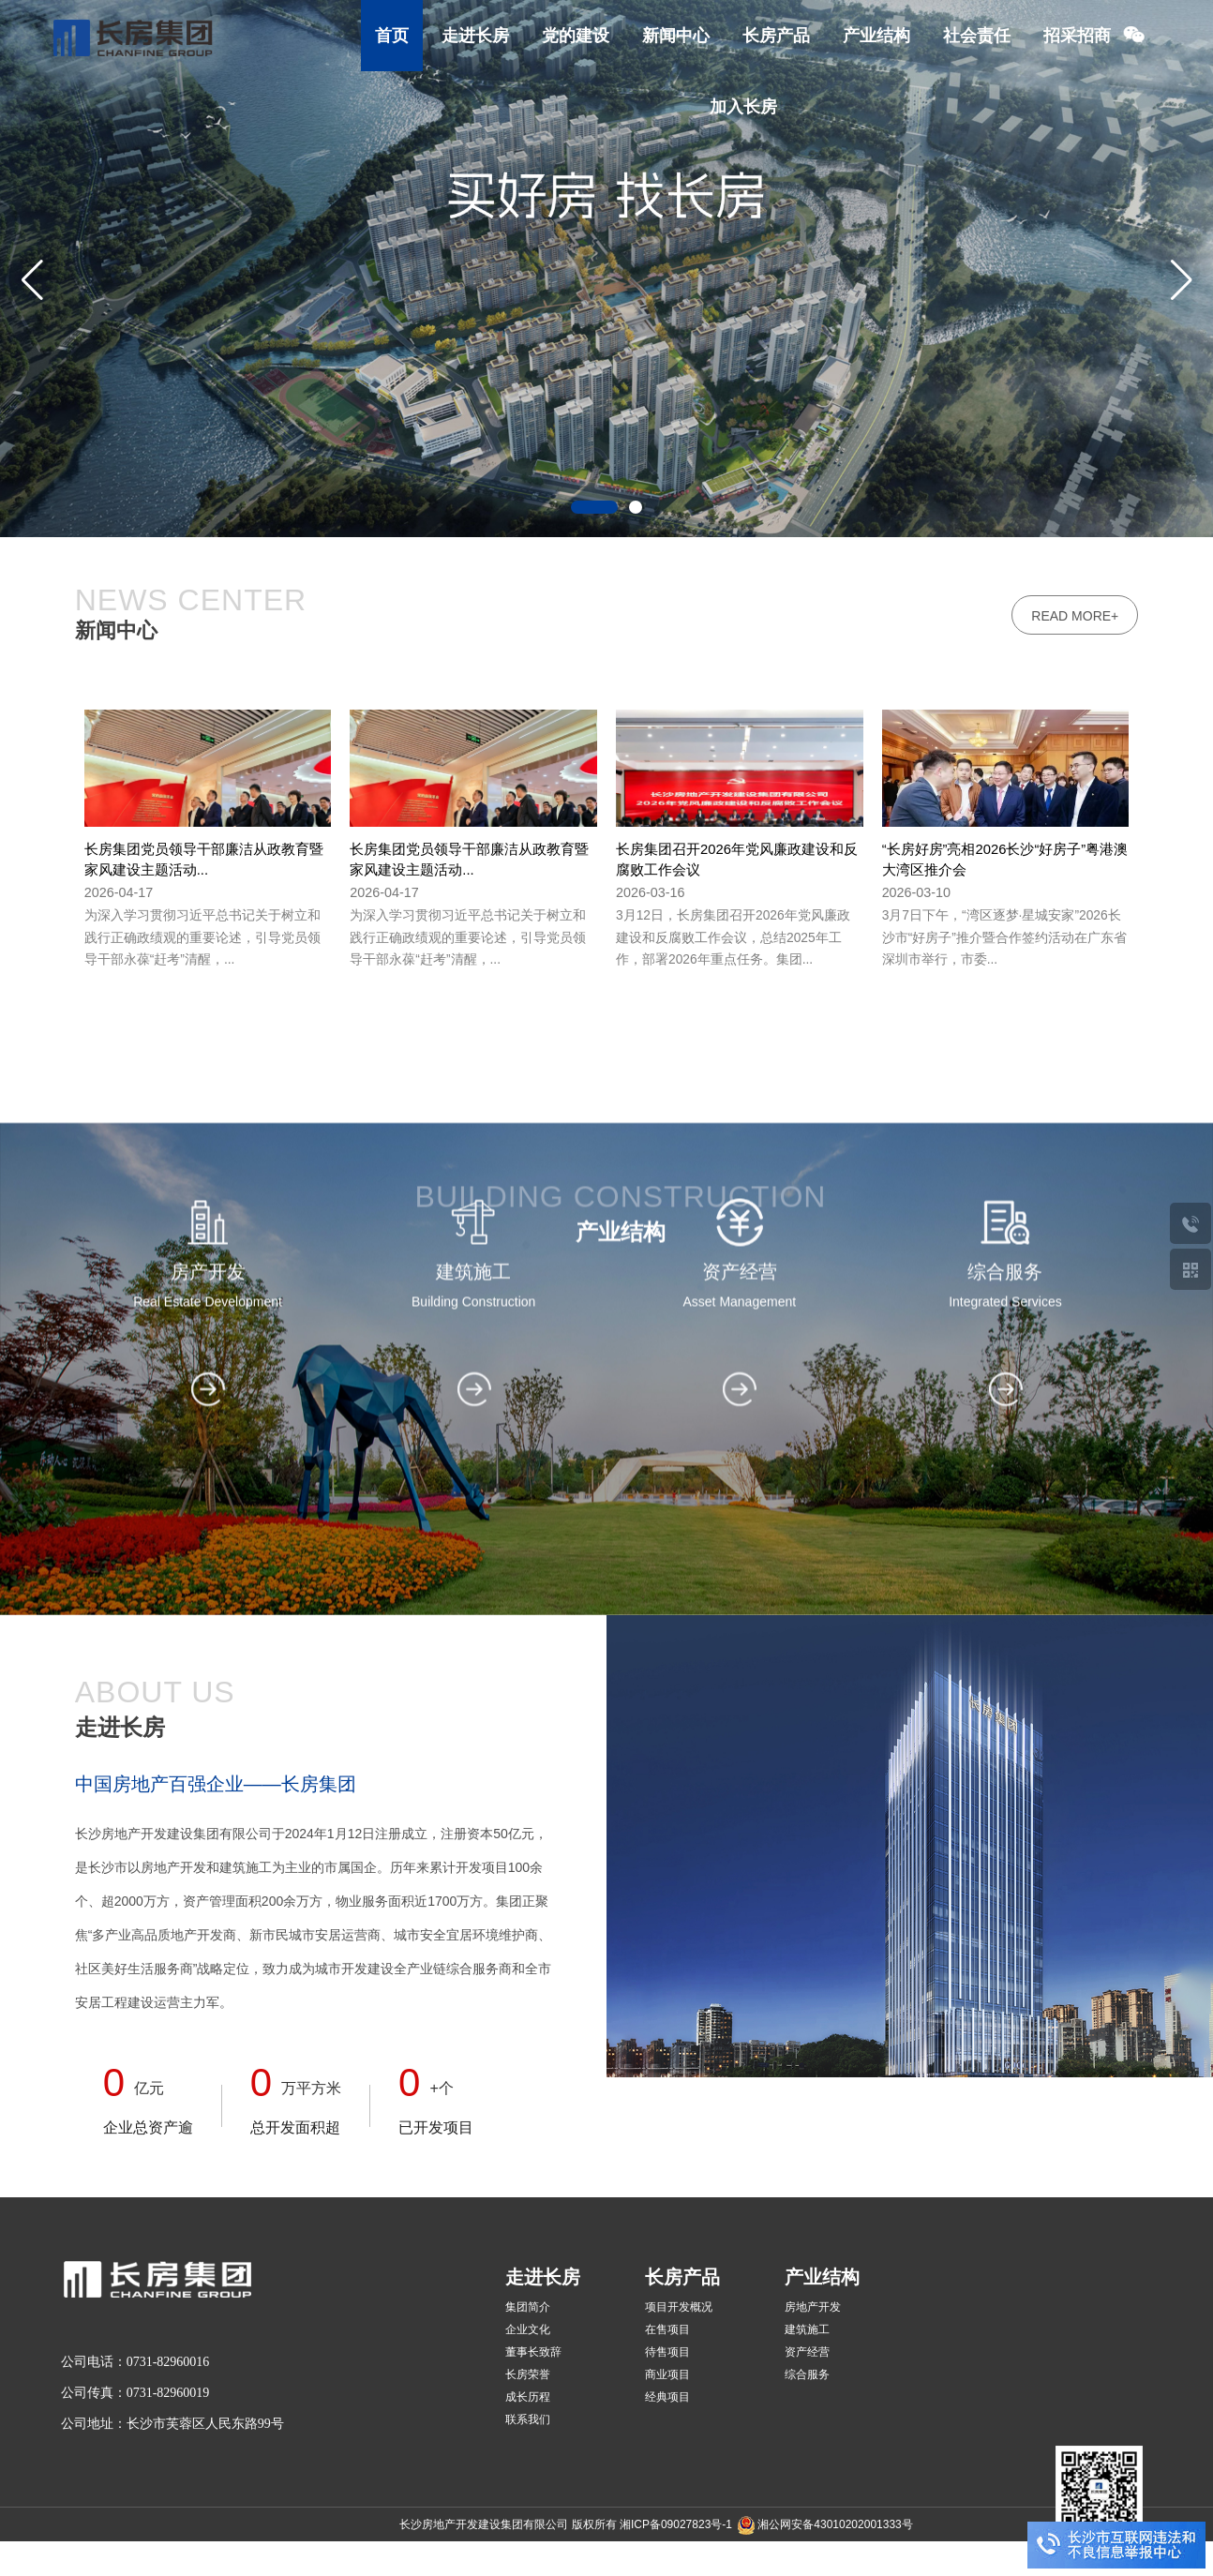 Image resolution: width=1213 pixels, height=2576 pixels. I want to click on 企业文化, so click(527, 2329).